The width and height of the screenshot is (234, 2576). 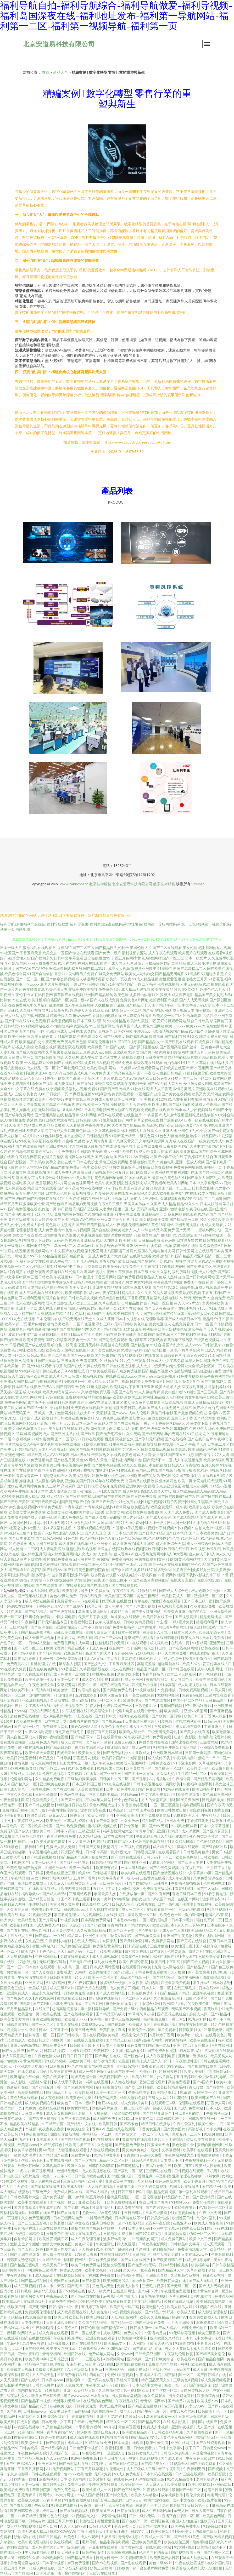 I want to click on 无码播放成人, so click(x=58, y=2343).